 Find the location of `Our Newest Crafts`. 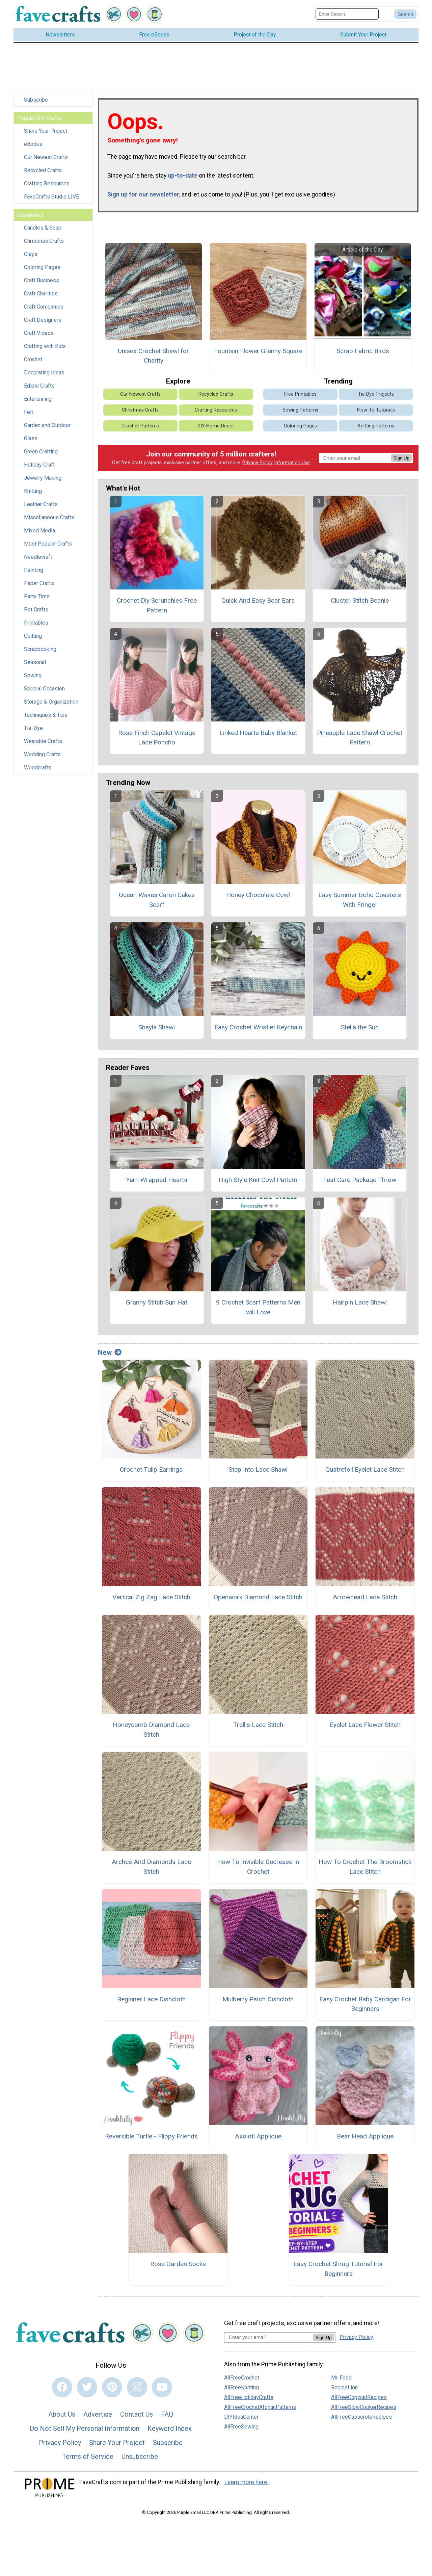

Our Newest Crafts is located at coordinates (46, 157).